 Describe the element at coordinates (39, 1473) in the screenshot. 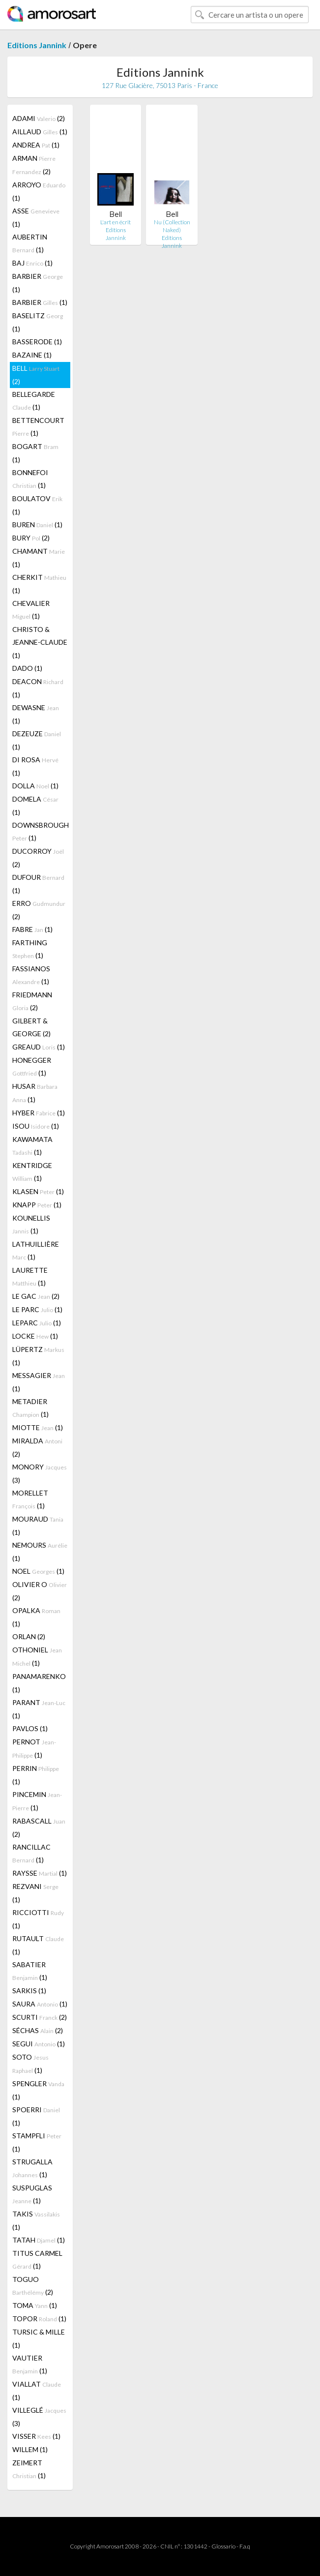

I see `MONORY (3)` at that location.